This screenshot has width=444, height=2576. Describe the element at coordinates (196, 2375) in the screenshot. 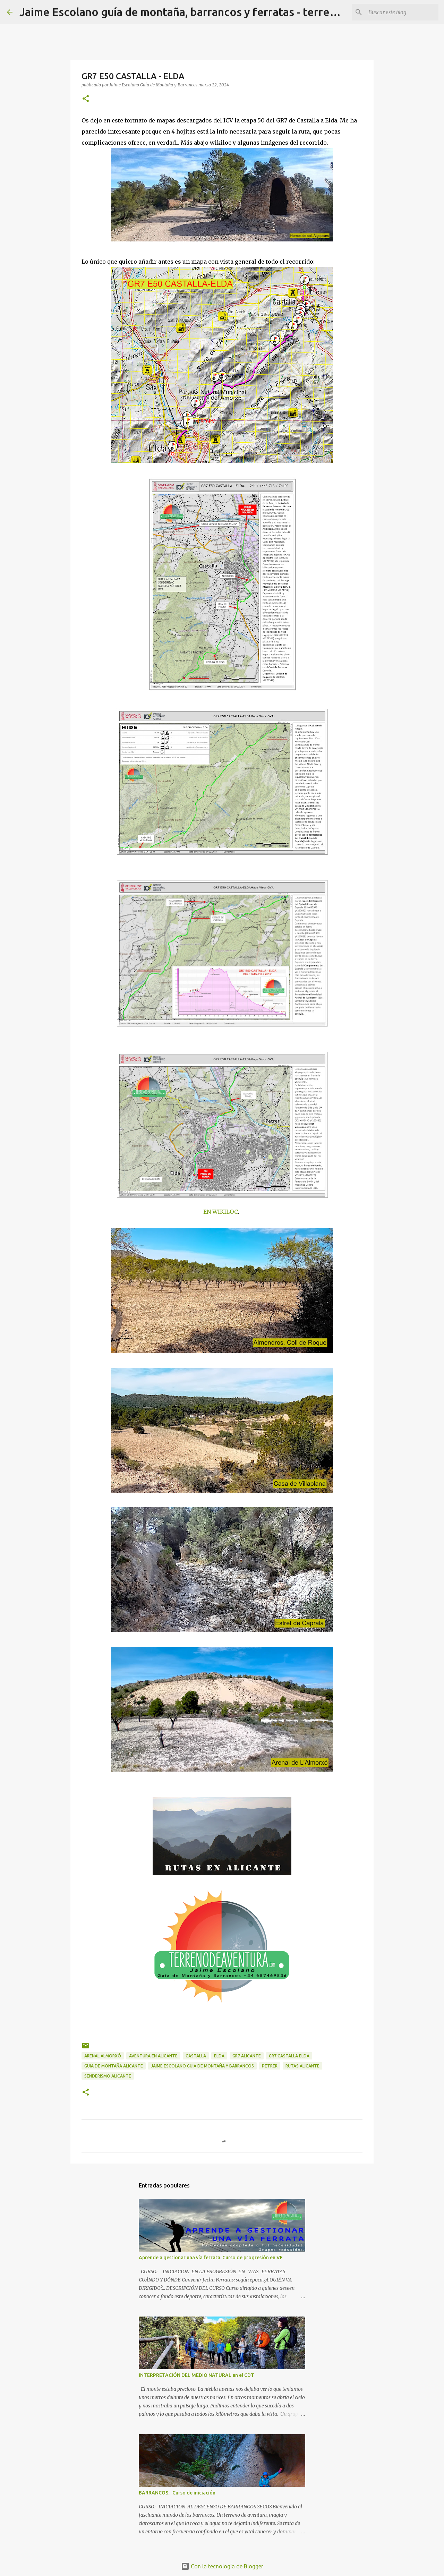

I see `INTERPRETACIÓN DEL MEDIO NATURAL en el CDT` at that location.